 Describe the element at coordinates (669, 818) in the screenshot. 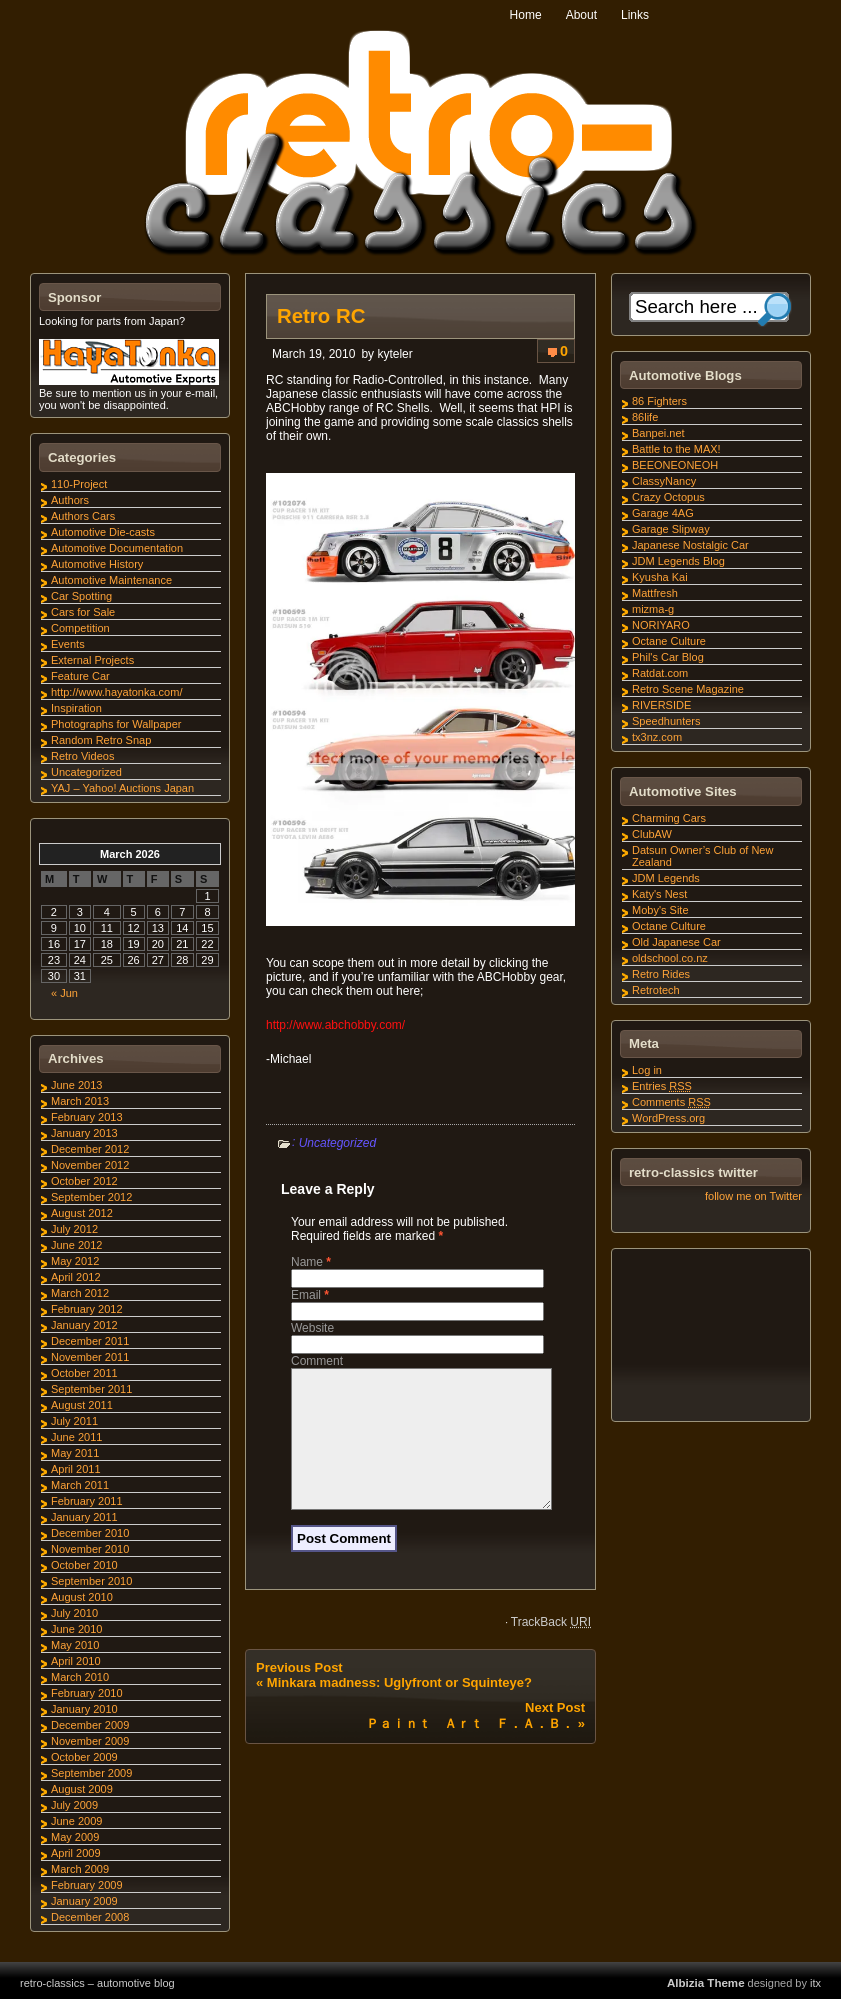

I see `Charming Cars` at that location.